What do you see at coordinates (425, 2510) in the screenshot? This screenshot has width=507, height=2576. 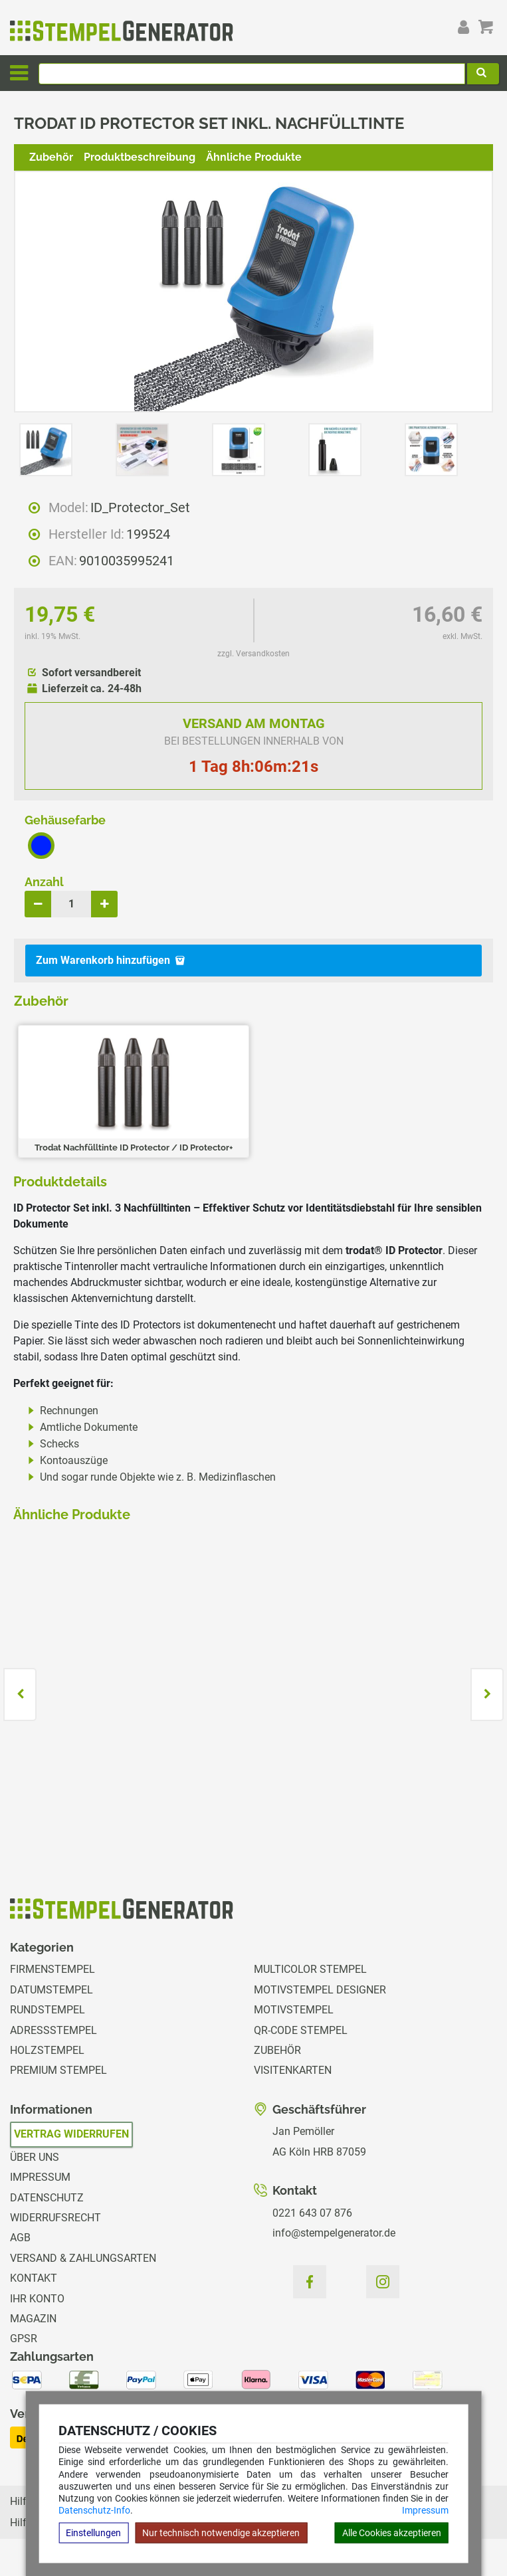 I see `Impressum` at bounding box center [425, 2510].